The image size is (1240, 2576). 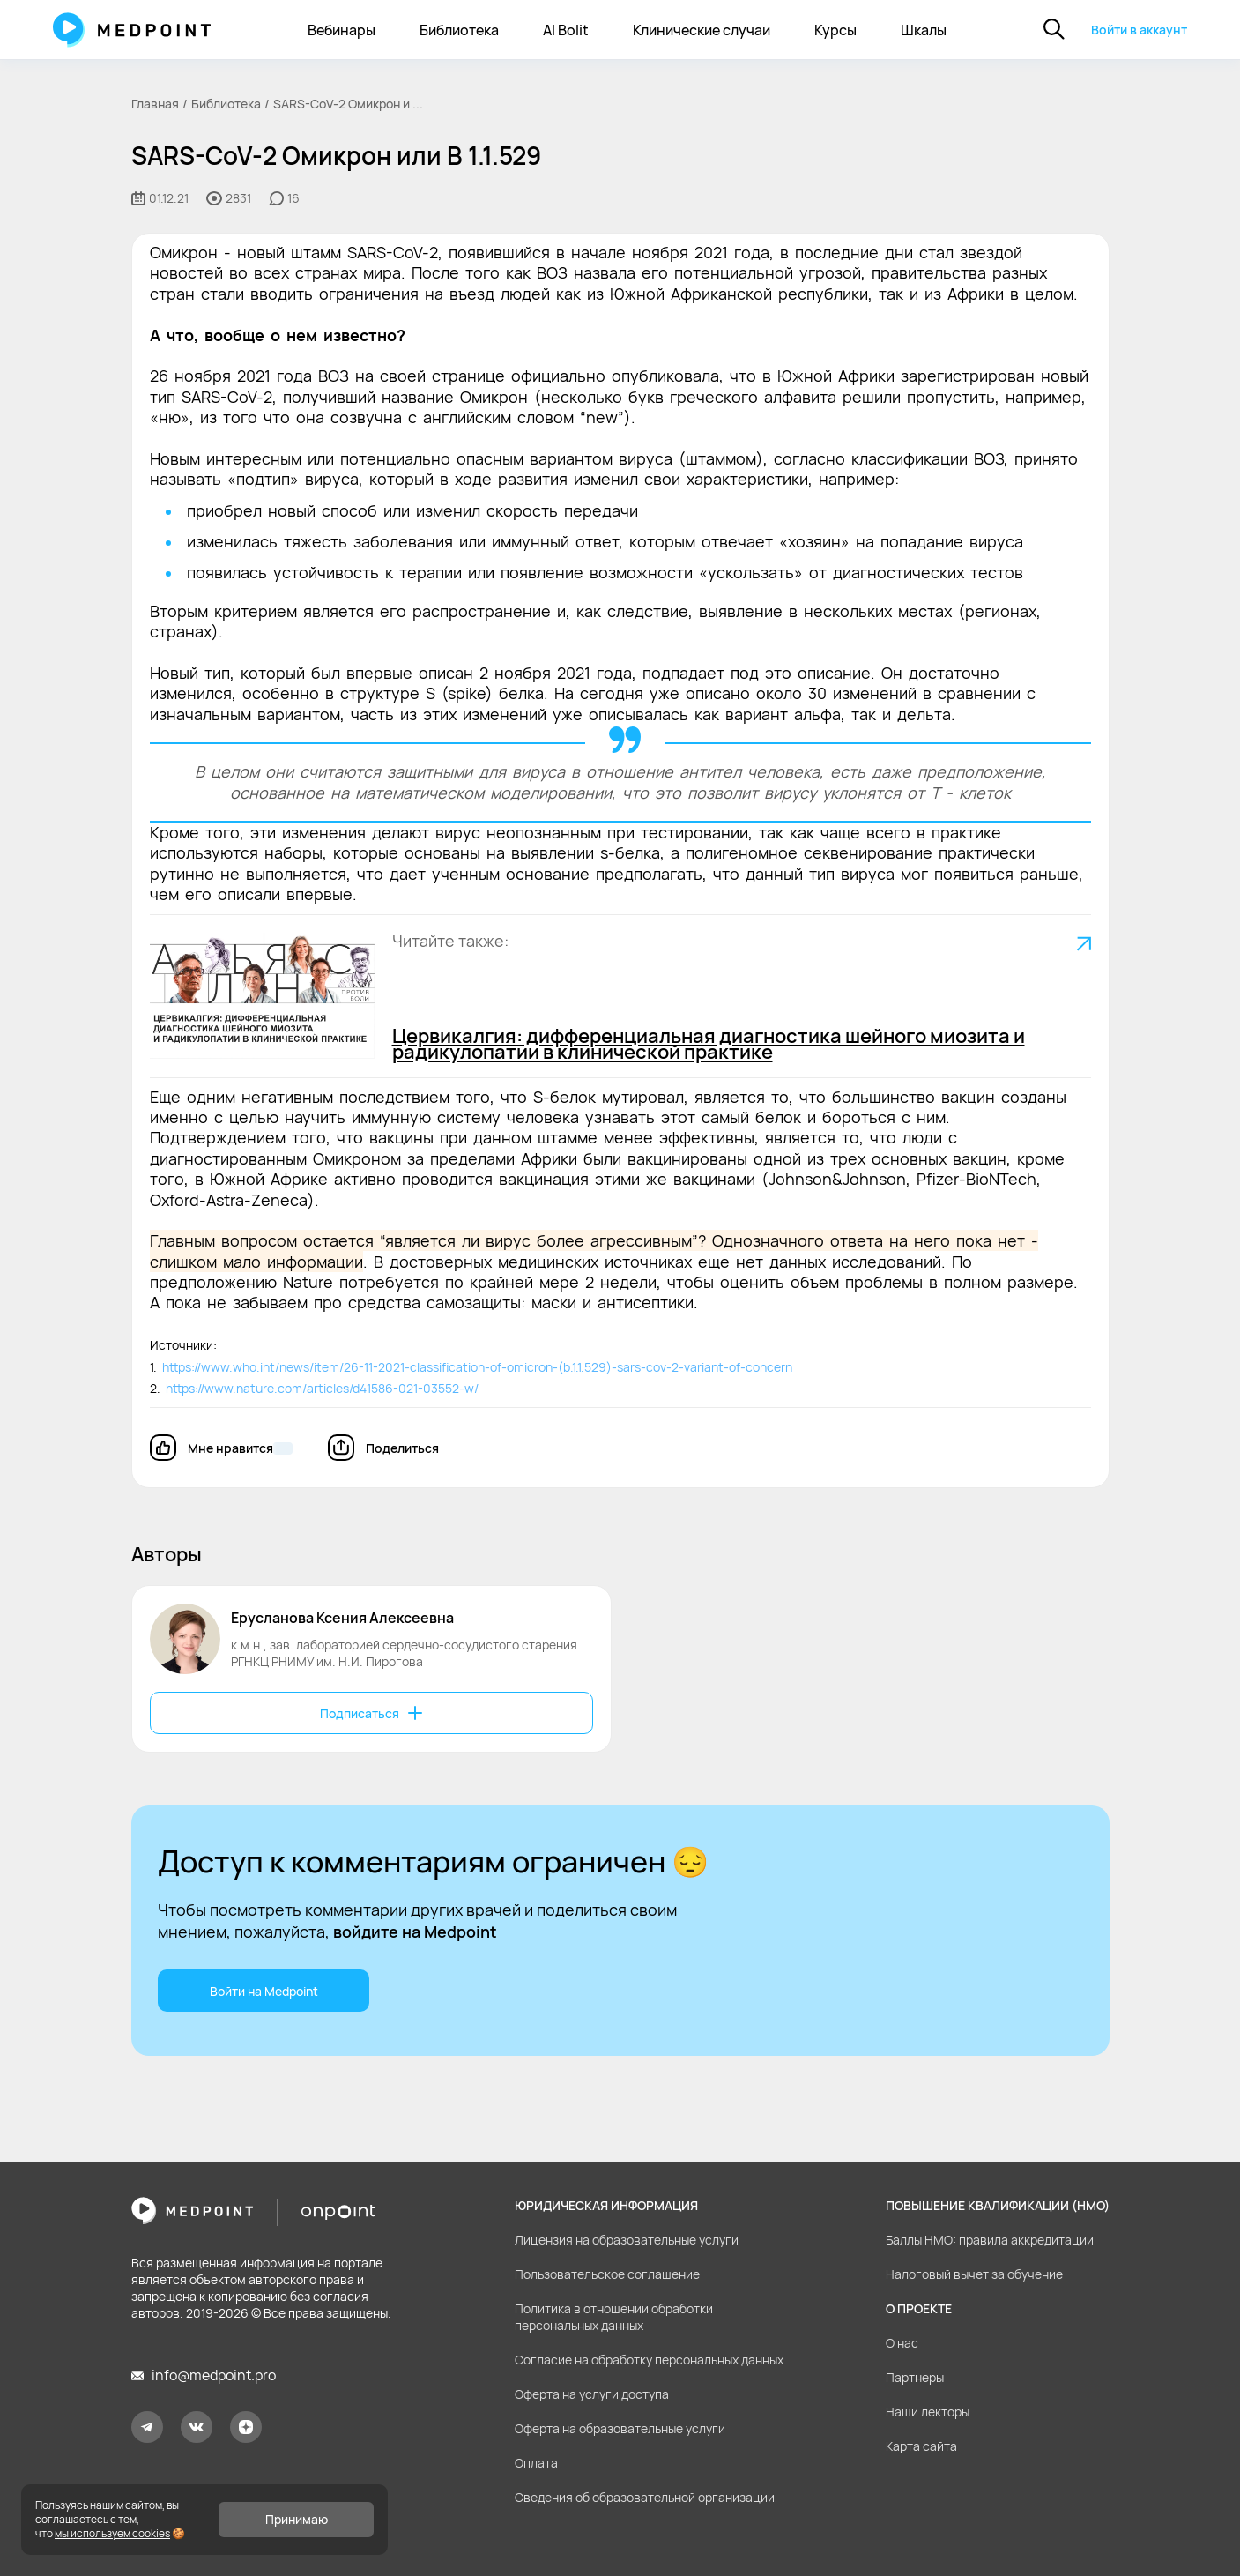 I want to click on мы используем cookies, so click(x=112, y=2533).